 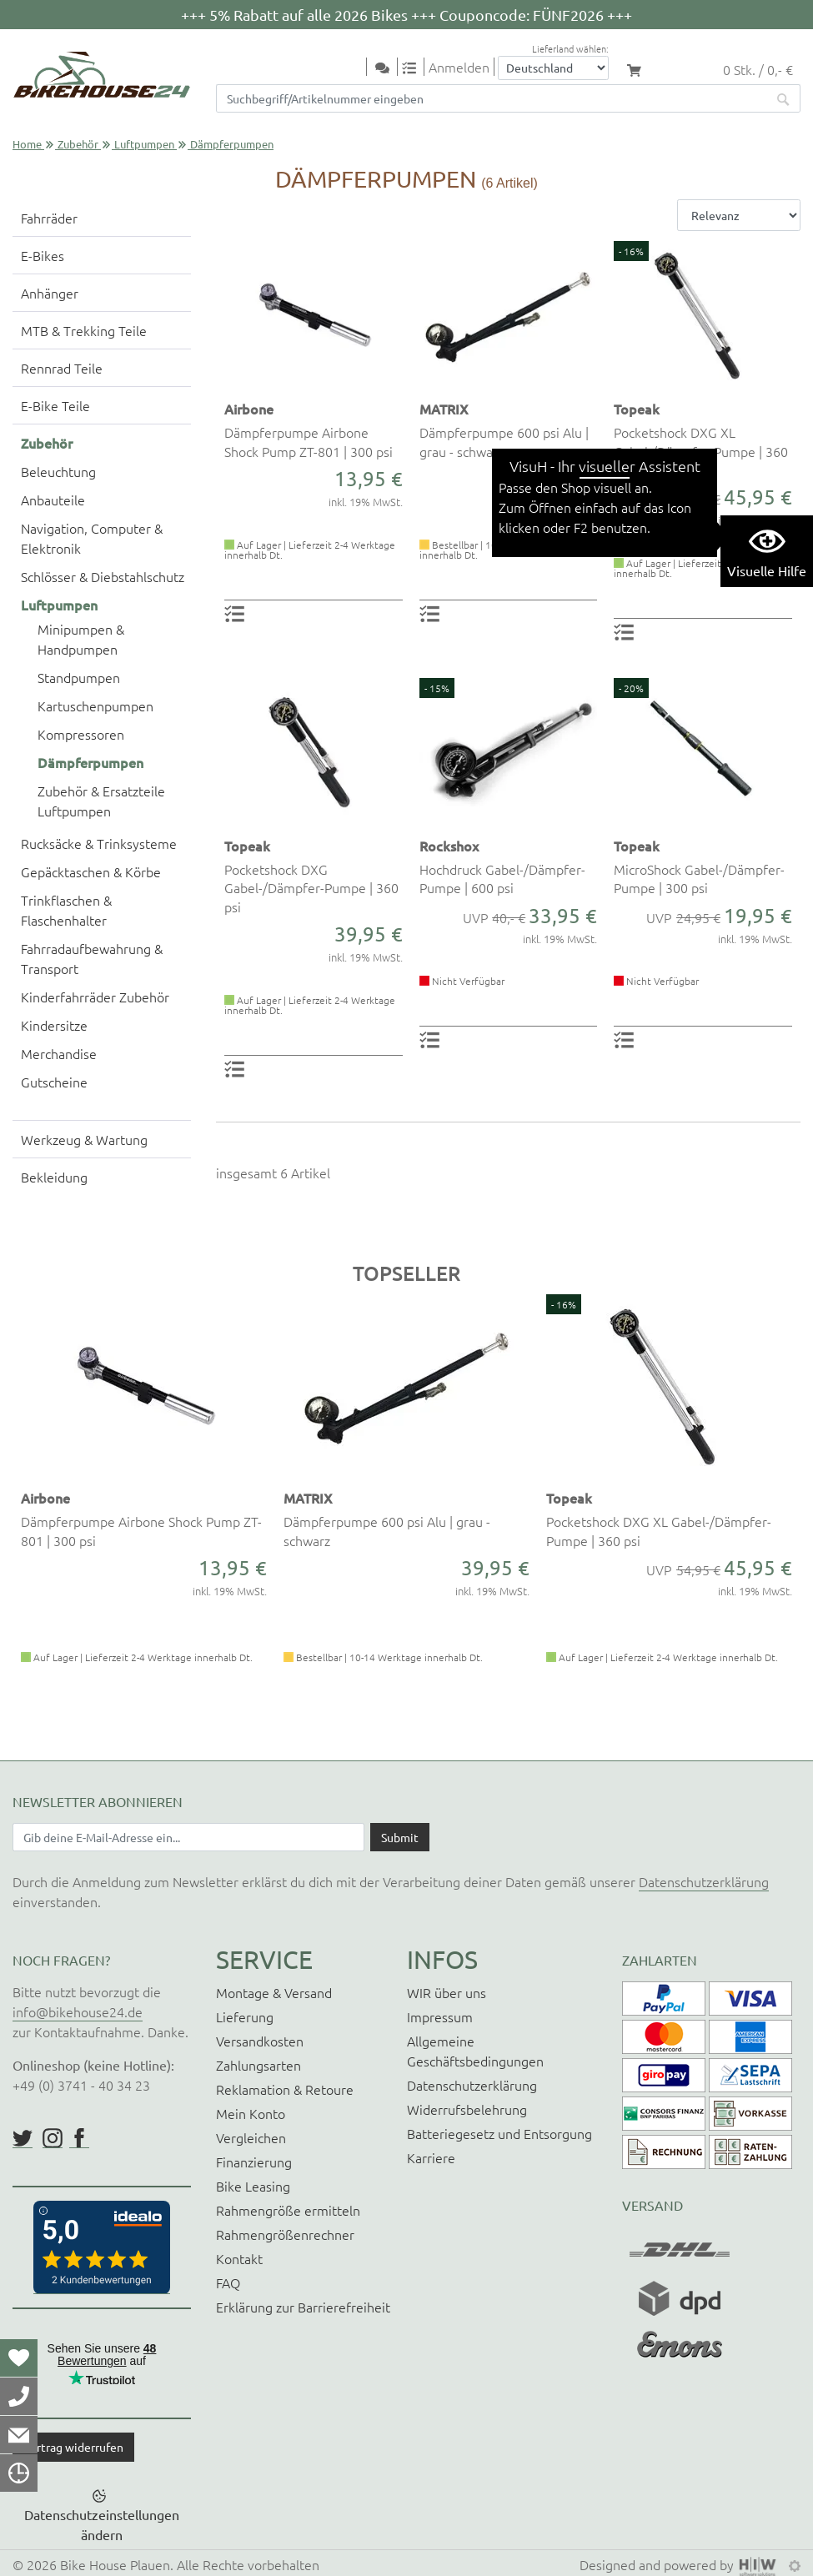 I want to click on Minipumpen & Handpumpen, so click(x=81, y=639).